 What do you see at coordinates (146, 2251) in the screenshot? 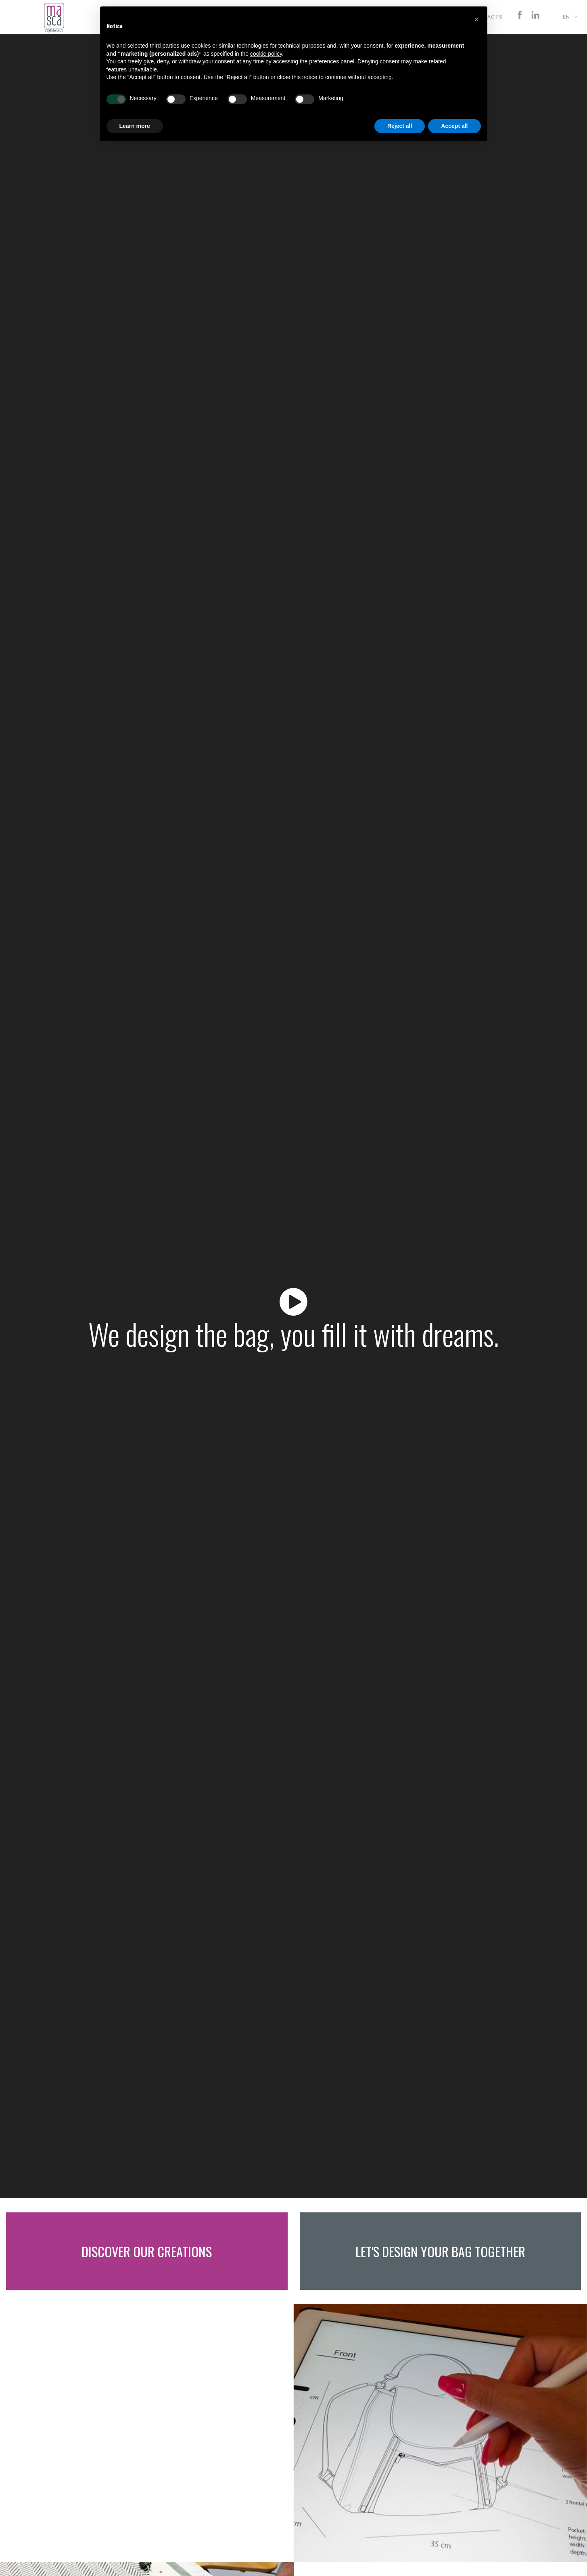
I see `Discover our creations` at bounding box center [146, 2251].